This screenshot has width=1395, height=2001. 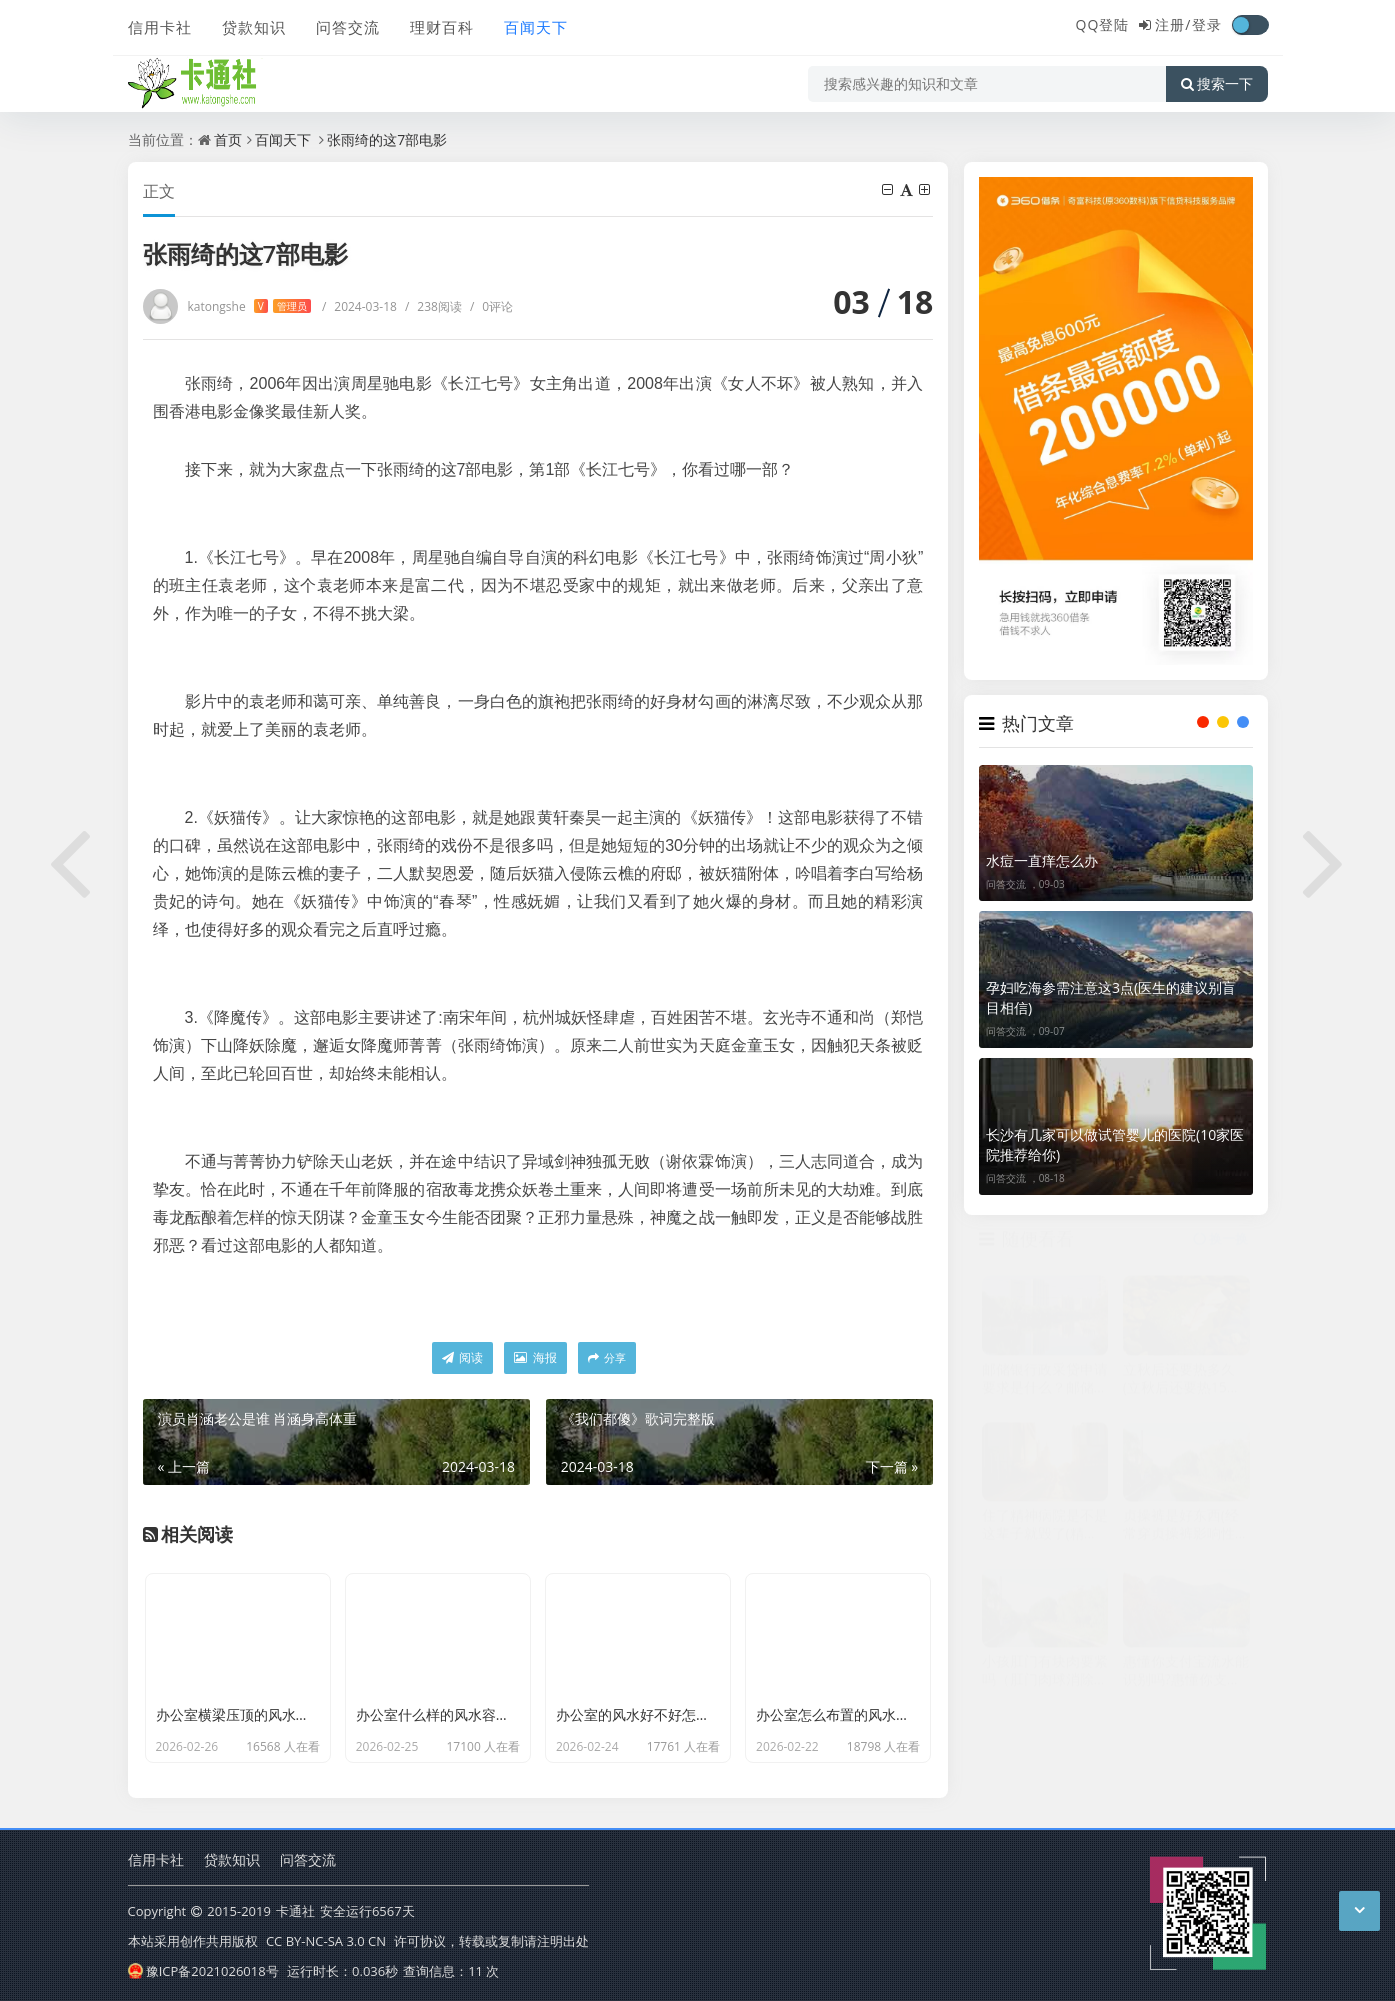 I want to click on katongshe, so click(x=249, y=306).